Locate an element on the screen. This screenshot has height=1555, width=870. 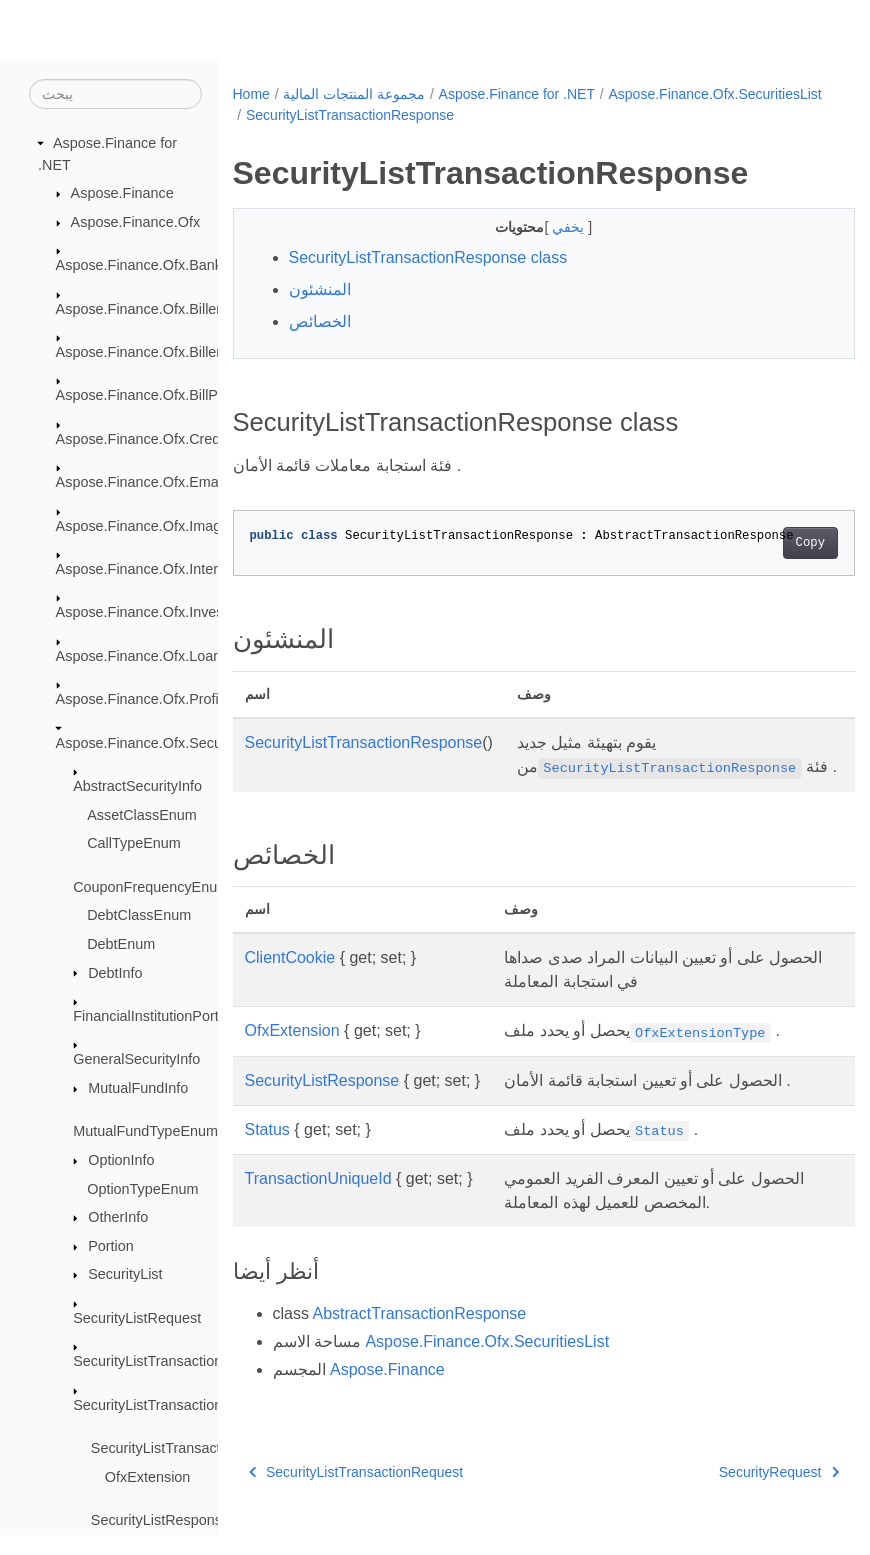
Aspose.Finance.Ofx.BillerDelivery is located at coordinates (165, 309).